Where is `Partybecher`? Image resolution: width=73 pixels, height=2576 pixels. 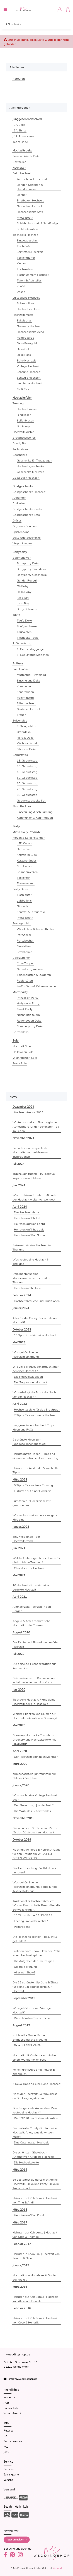
Partybecher is located at coordinates (25, 940).